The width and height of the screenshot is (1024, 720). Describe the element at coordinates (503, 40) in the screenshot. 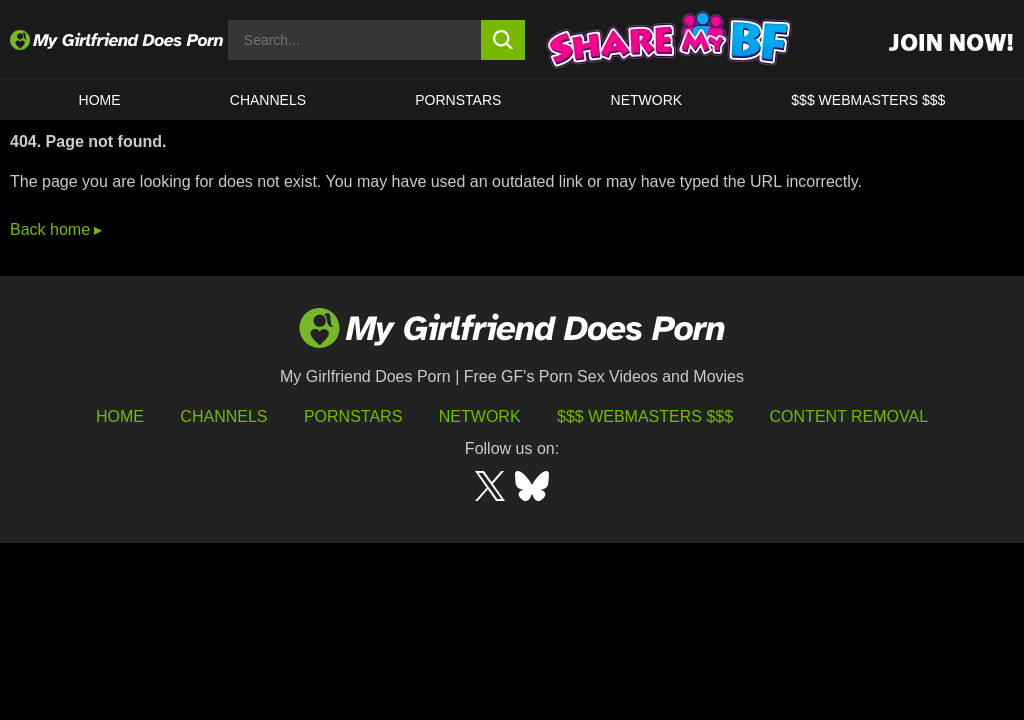

I see `[search button]` at that location.